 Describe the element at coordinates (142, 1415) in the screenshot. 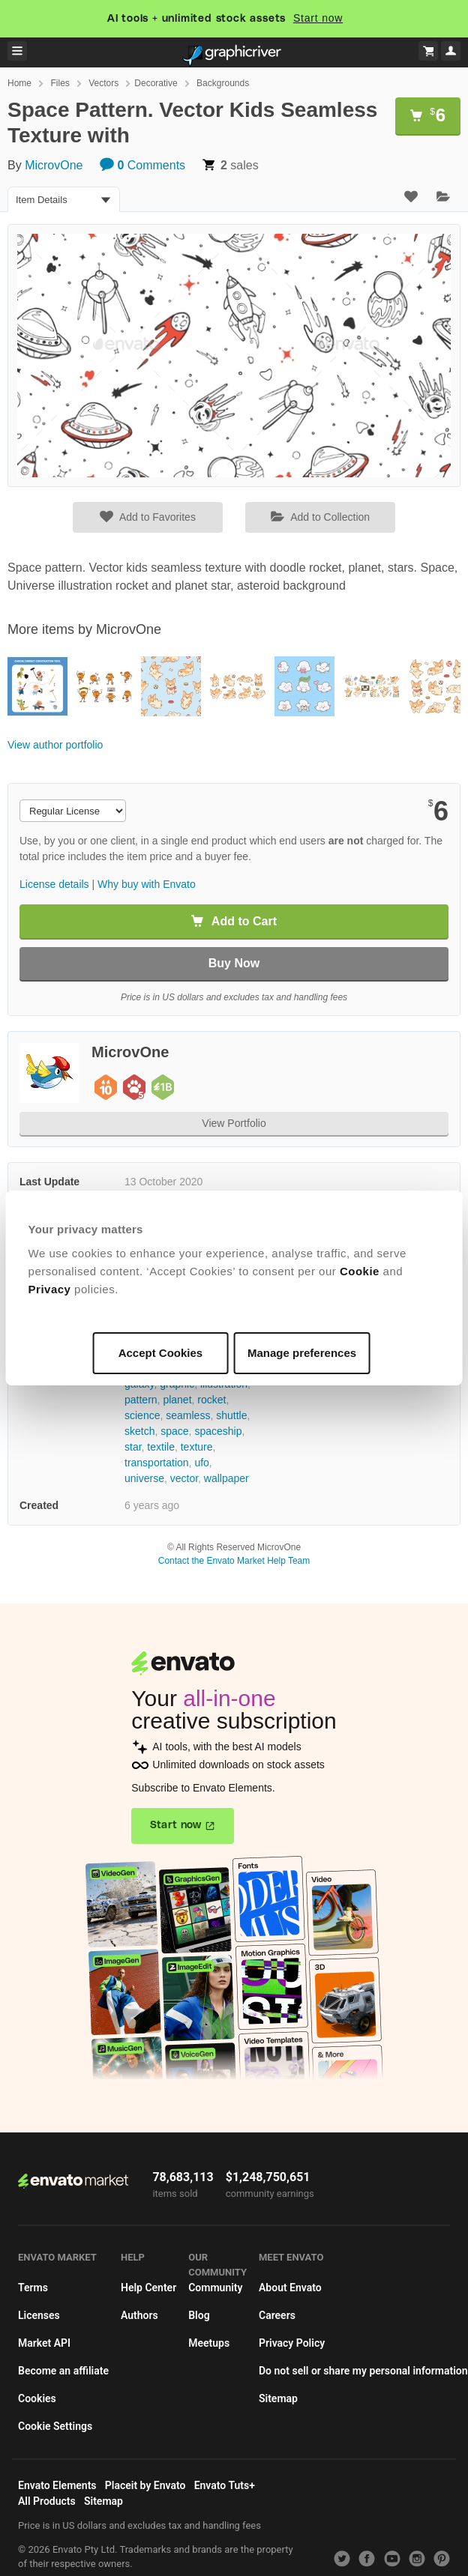

I see `science` at that location.